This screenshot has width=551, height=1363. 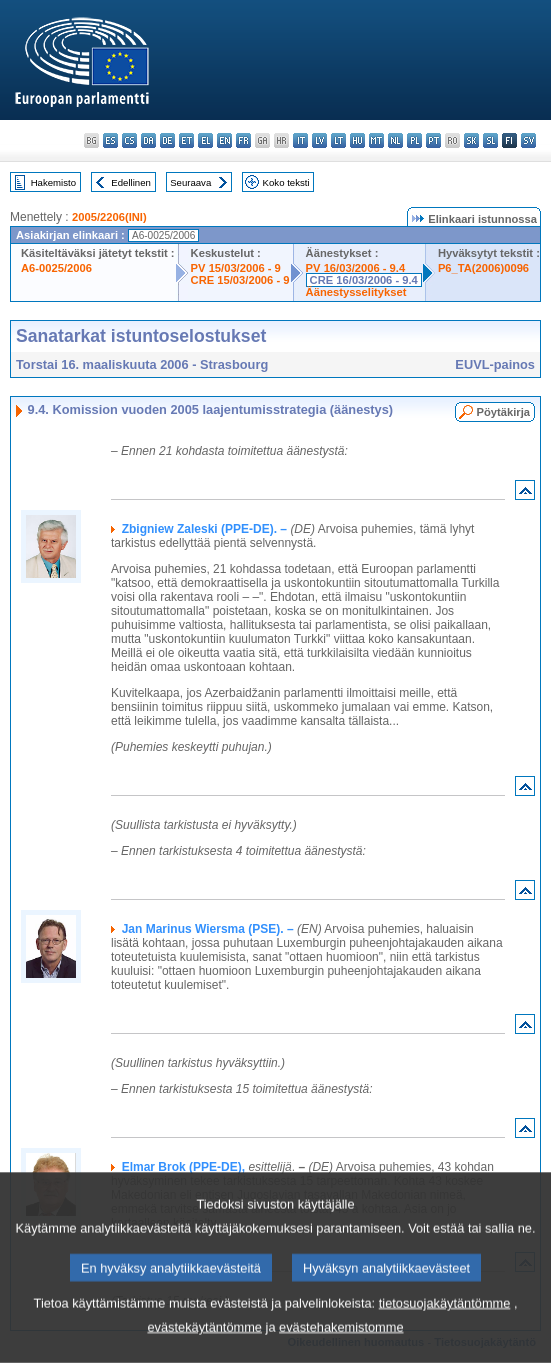 What do you see at coordinates (483, 268) in the screenshot?
I see `P6_TA(2006)0096` at bounding box center [483, 268].